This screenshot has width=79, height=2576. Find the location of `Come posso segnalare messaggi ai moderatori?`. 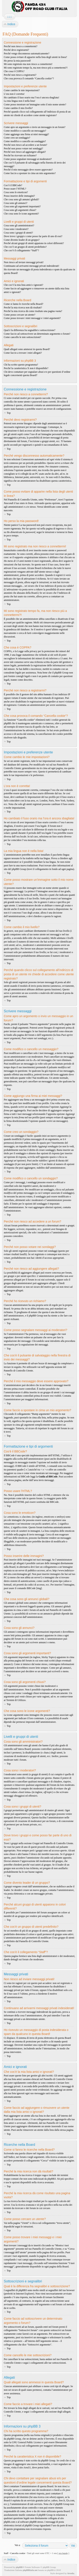

Come posso segnalare messaggi ai moderatori? is located at coordinates (28, 159).